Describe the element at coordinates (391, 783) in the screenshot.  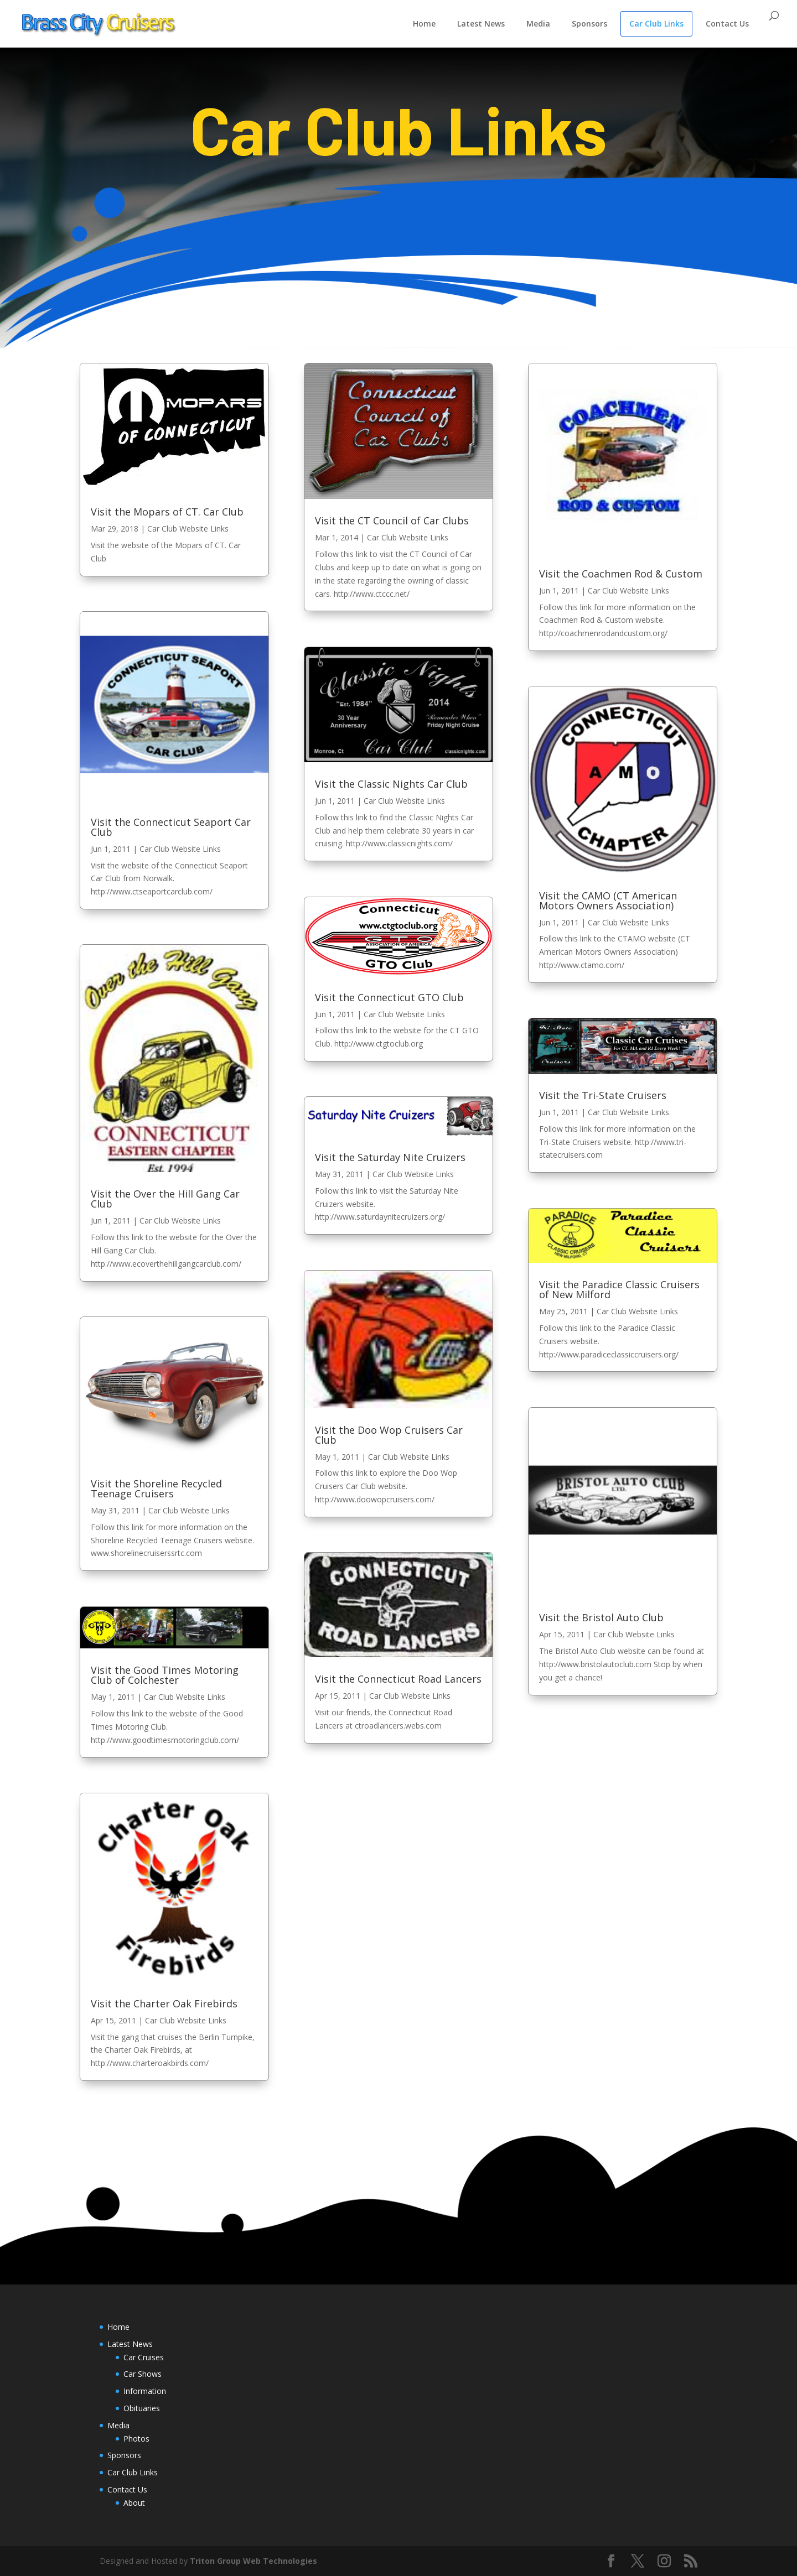
I see `Visit the Classic Nights Car Club` at that location.